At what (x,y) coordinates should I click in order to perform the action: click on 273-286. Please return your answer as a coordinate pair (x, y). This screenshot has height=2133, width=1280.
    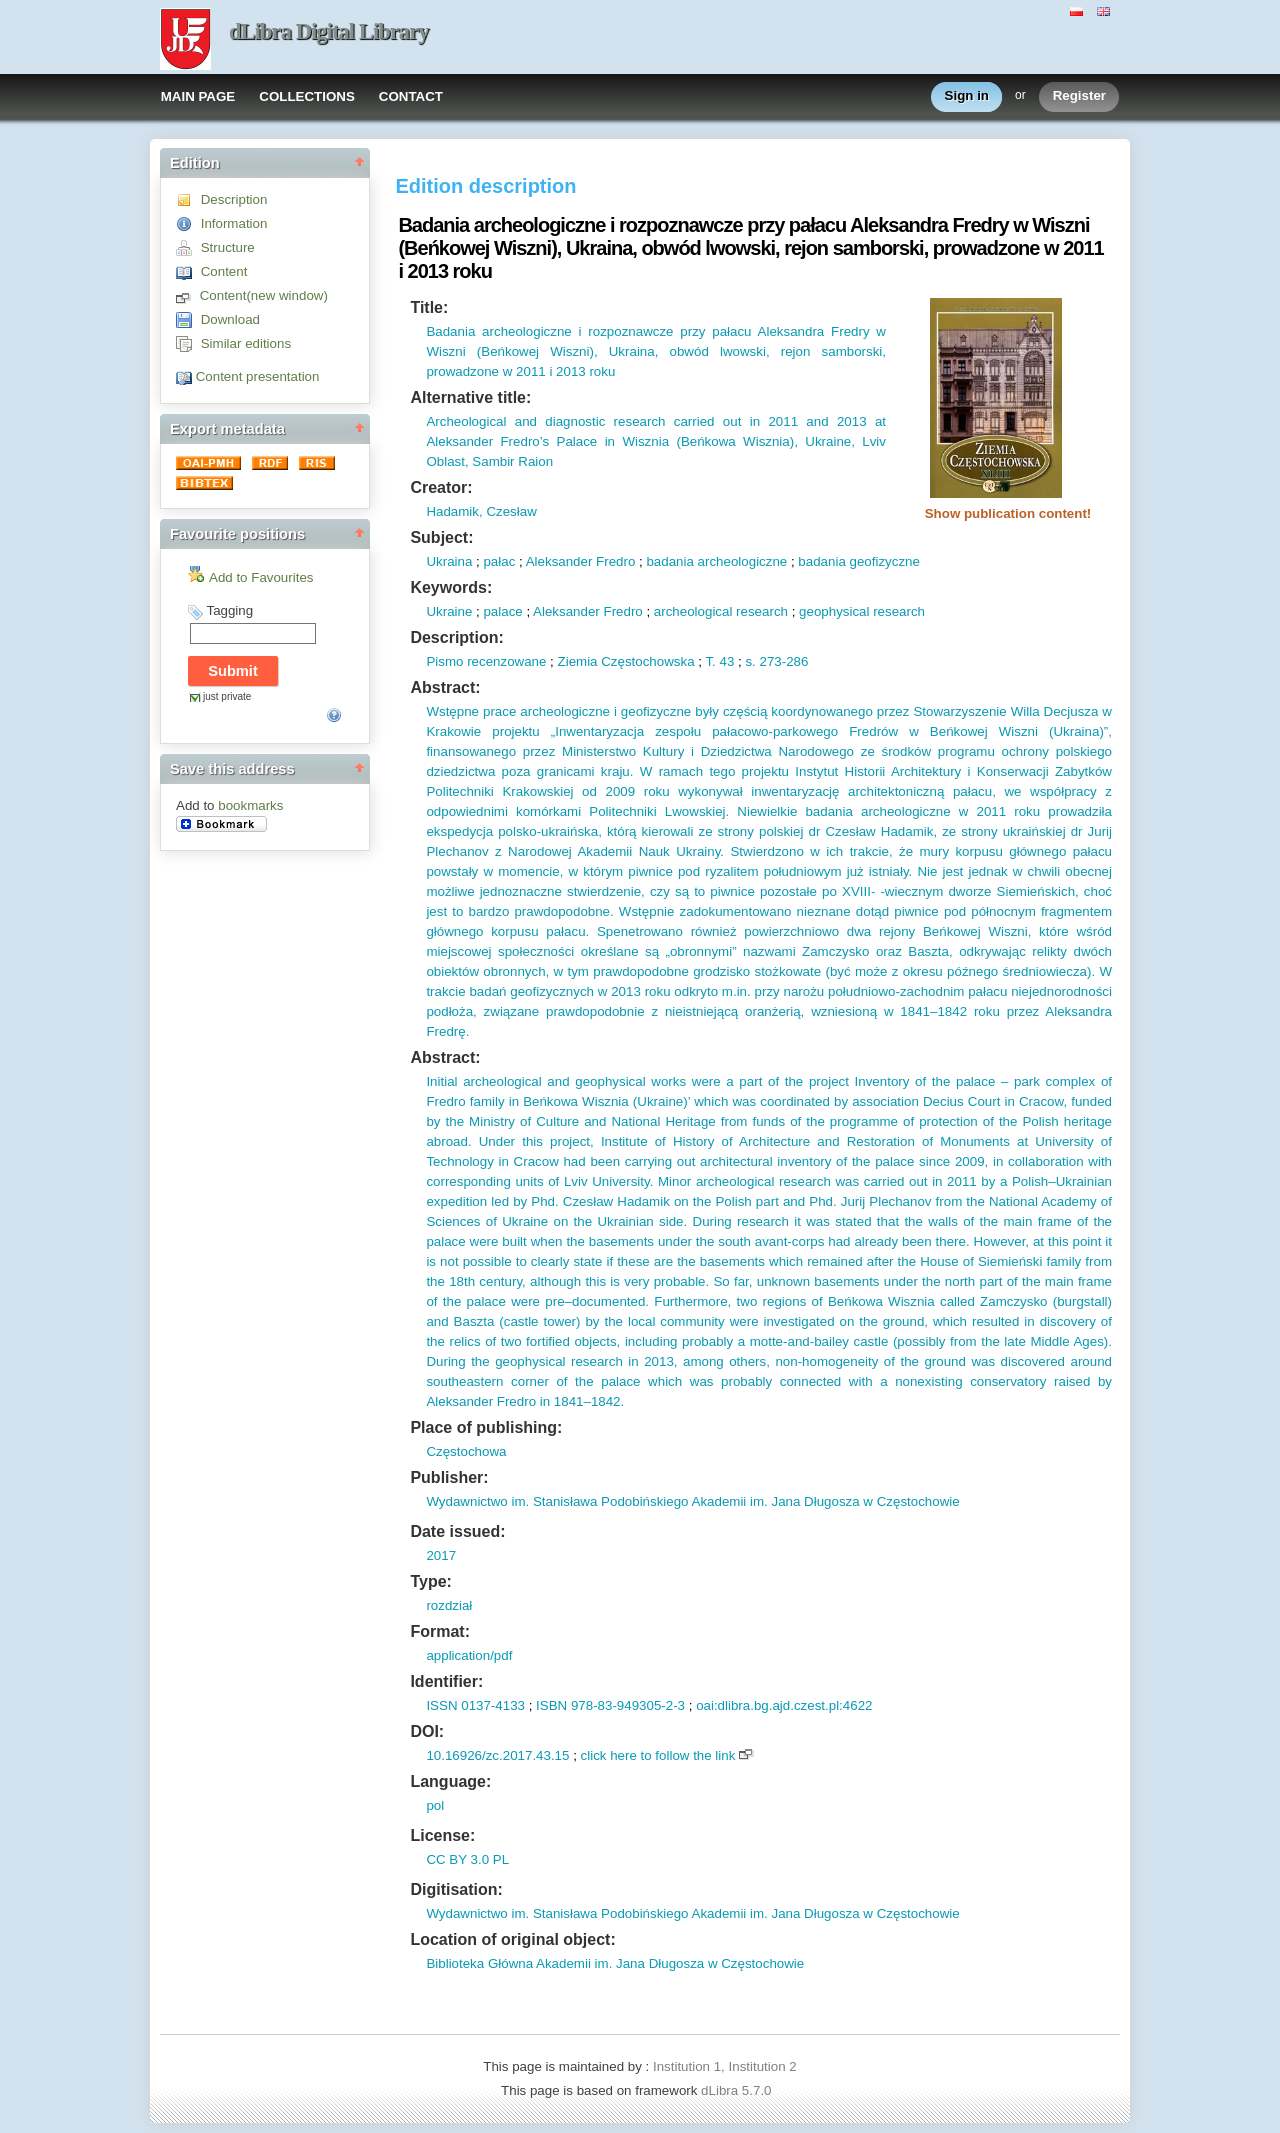
    Looking at the image, I should click on (782, 661).